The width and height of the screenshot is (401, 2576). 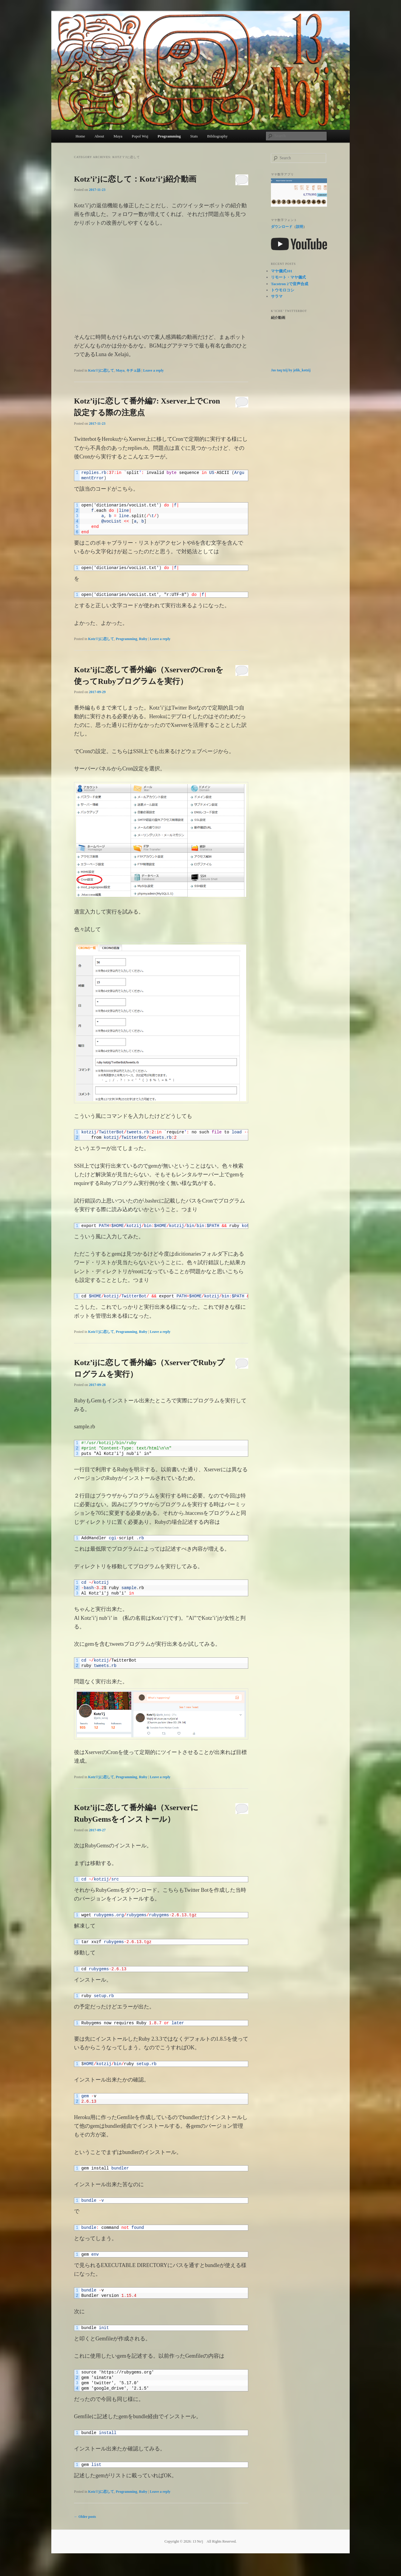 What do you see at coordinates (80, 136) in the screenshot?
I see `Home` at bounding box center [80, 136].